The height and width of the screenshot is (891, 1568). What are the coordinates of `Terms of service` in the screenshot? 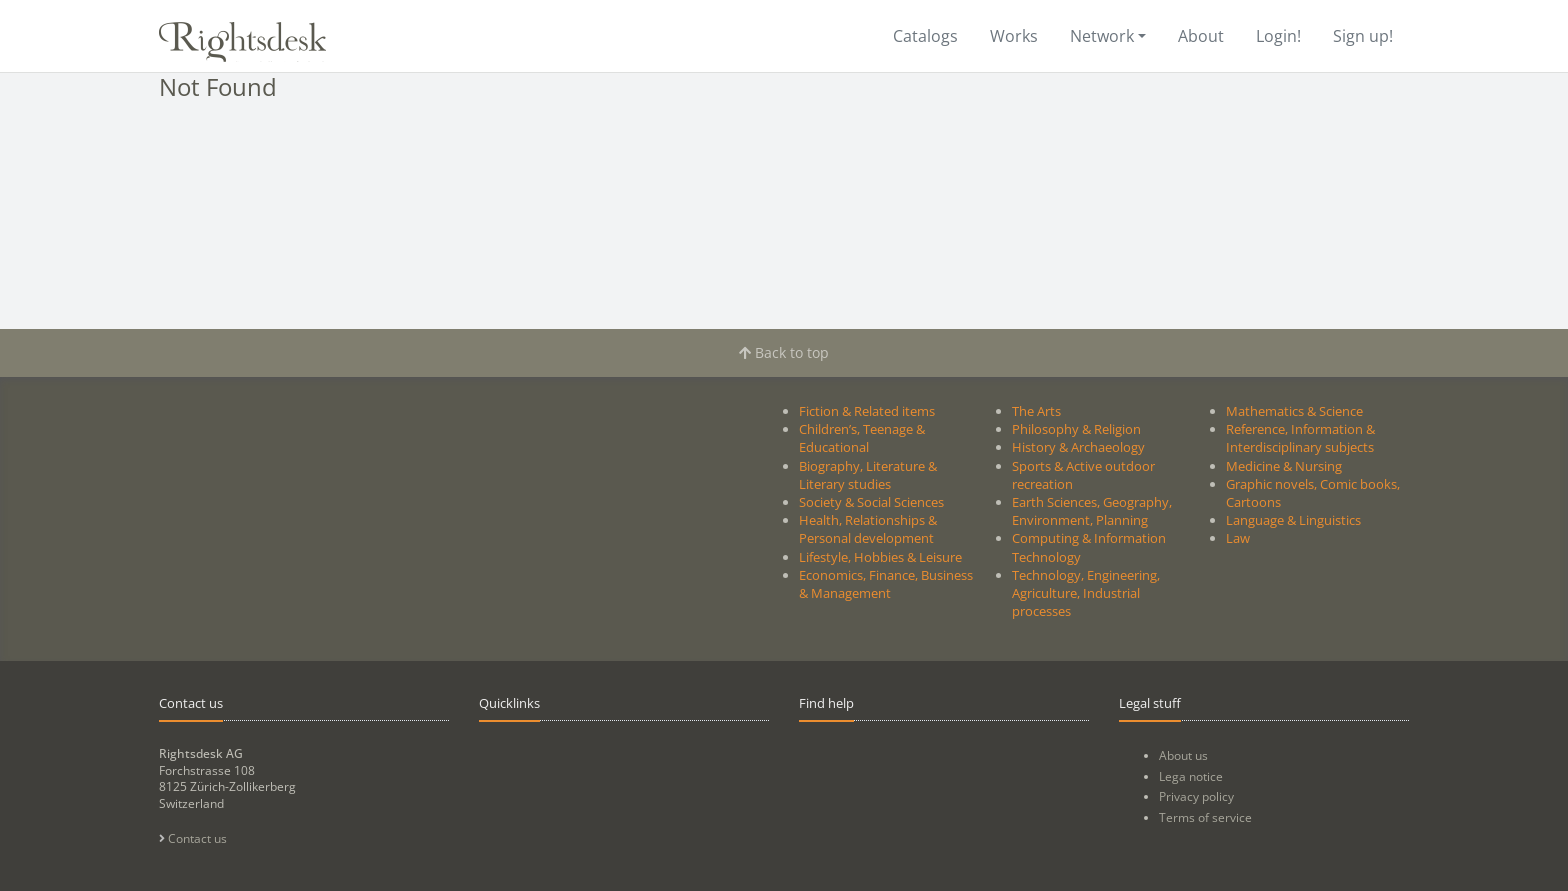 It's located at (1205, 817).